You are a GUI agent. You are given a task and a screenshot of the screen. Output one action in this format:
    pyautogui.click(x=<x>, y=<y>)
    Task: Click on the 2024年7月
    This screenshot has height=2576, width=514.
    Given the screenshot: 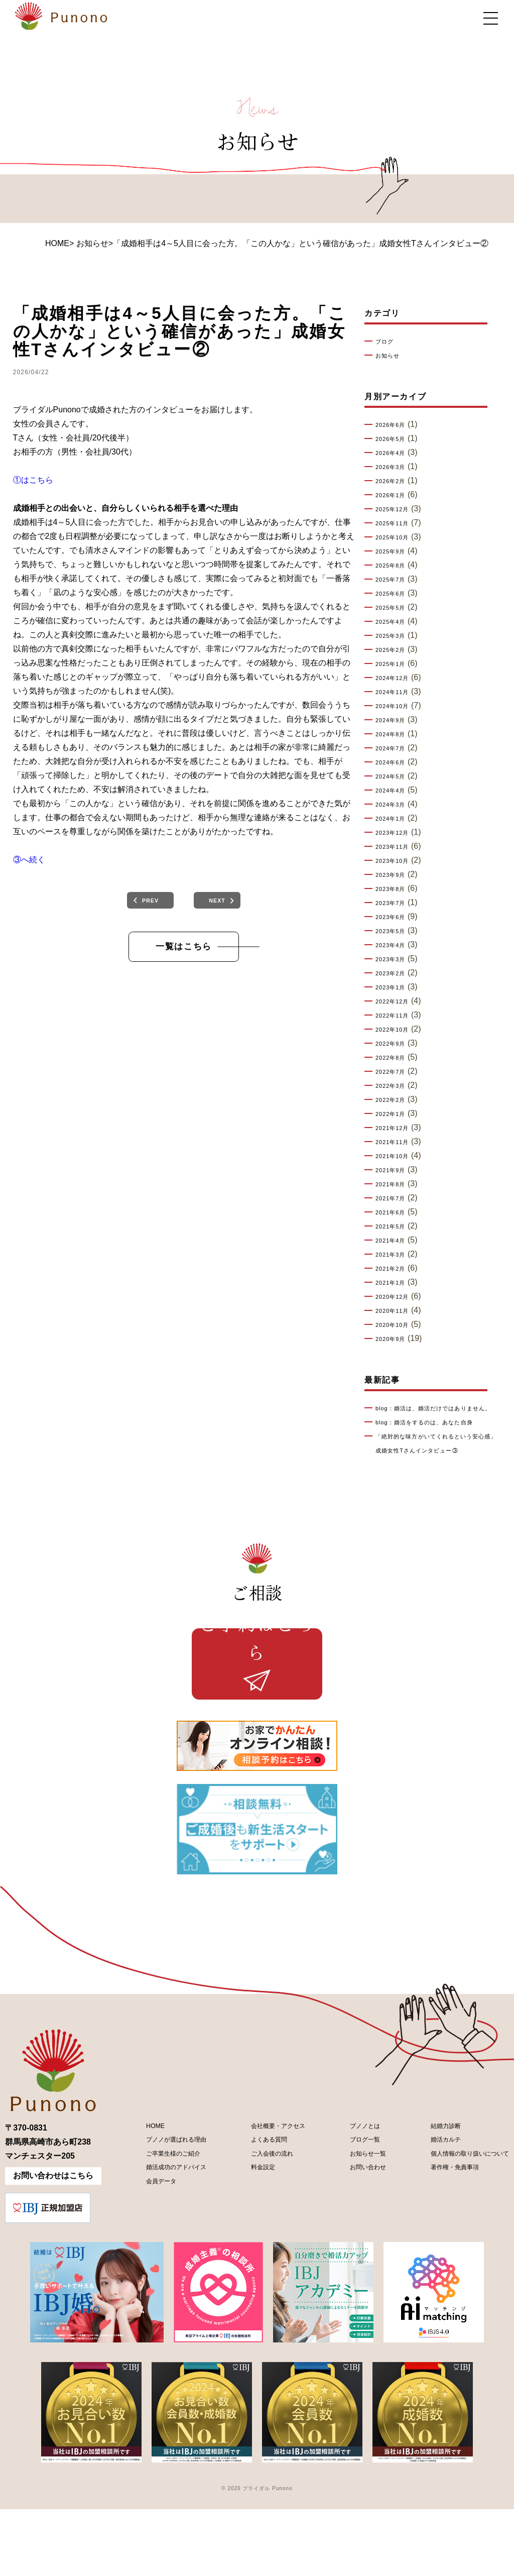 What is the action you would take?
    pyautogui.click(x=394, y=748)
    